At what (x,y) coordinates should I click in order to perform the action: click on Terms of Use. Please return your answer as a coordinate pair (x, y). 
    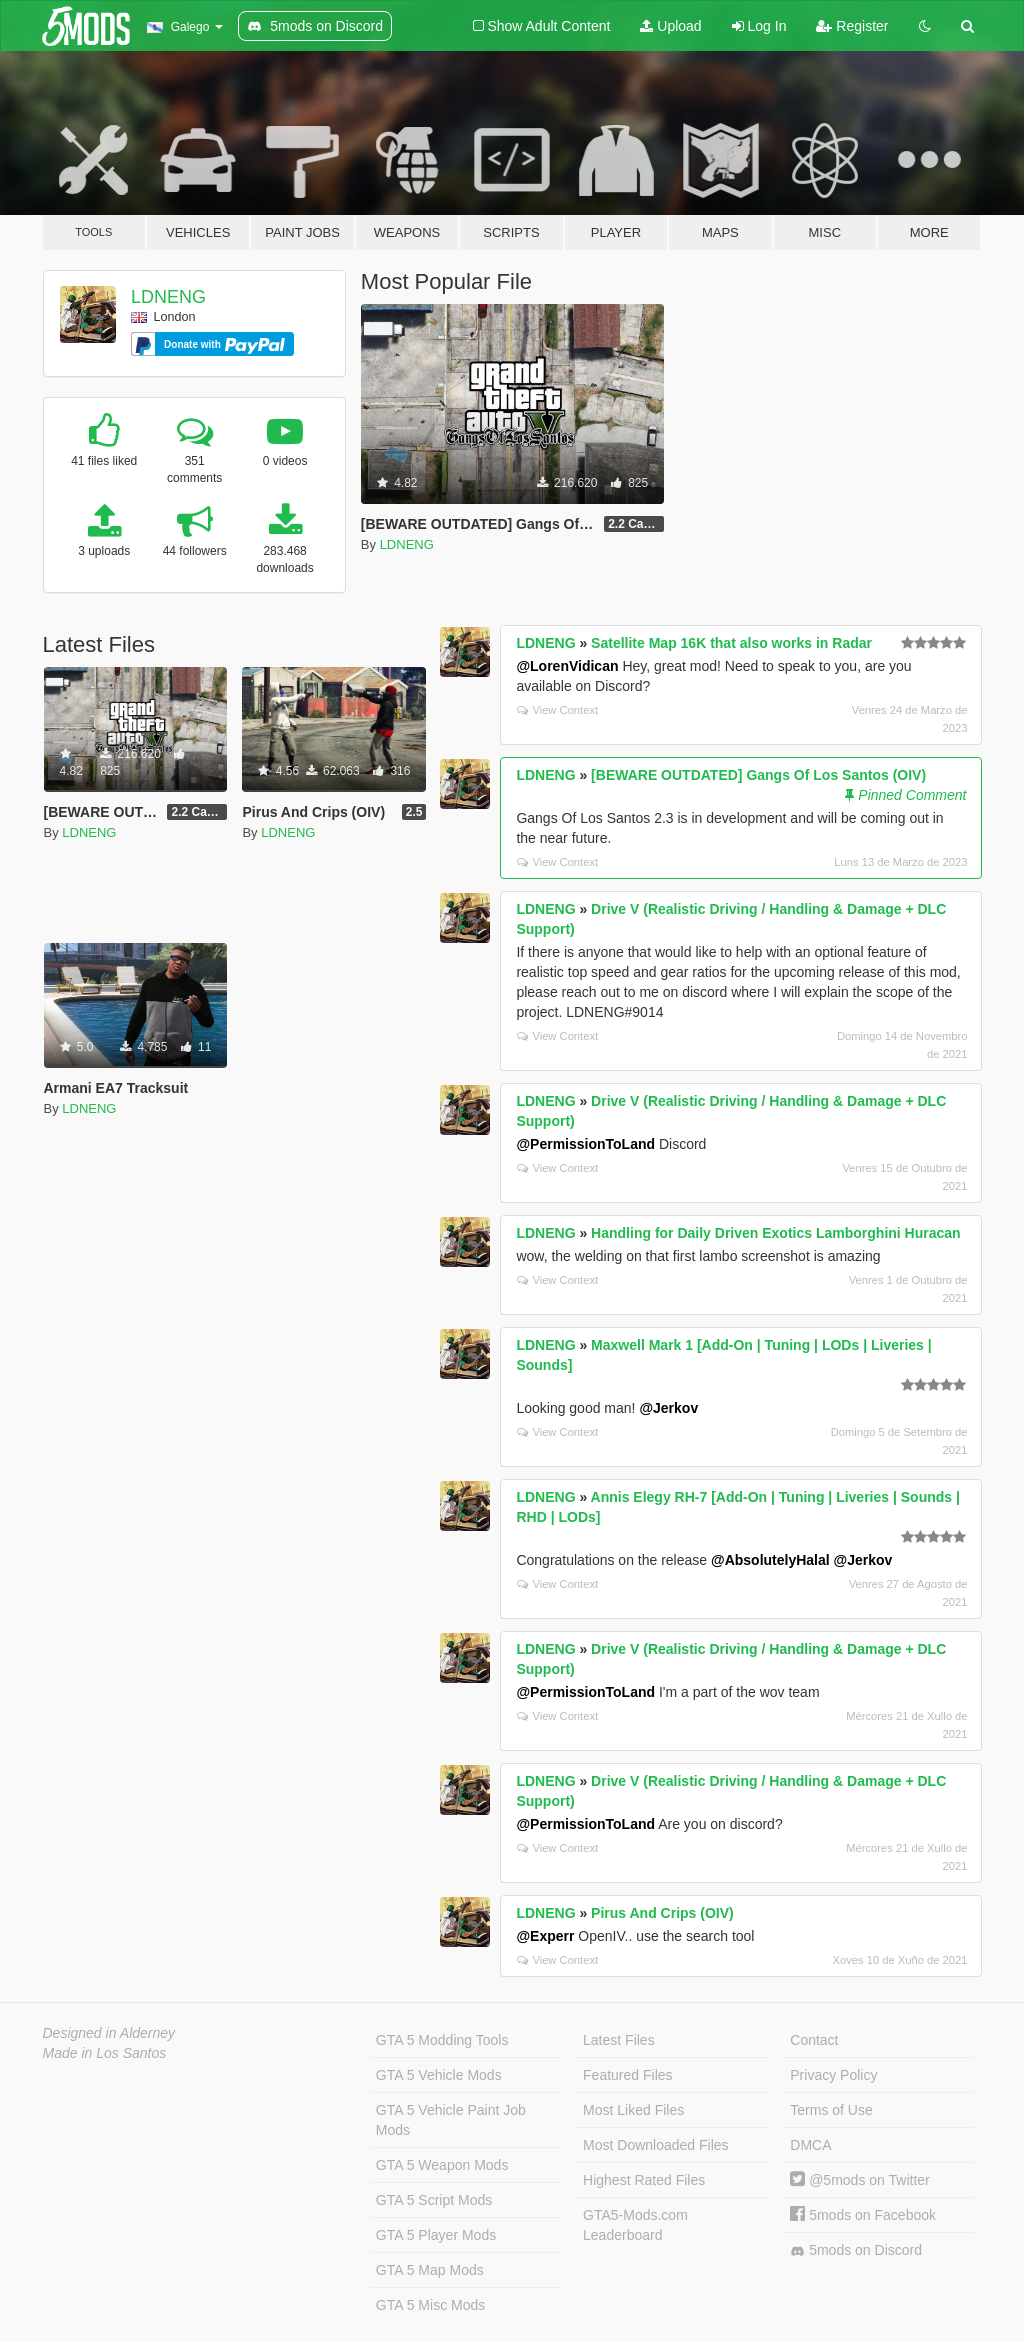
    Looking at the image, I should click on (831, 2110).